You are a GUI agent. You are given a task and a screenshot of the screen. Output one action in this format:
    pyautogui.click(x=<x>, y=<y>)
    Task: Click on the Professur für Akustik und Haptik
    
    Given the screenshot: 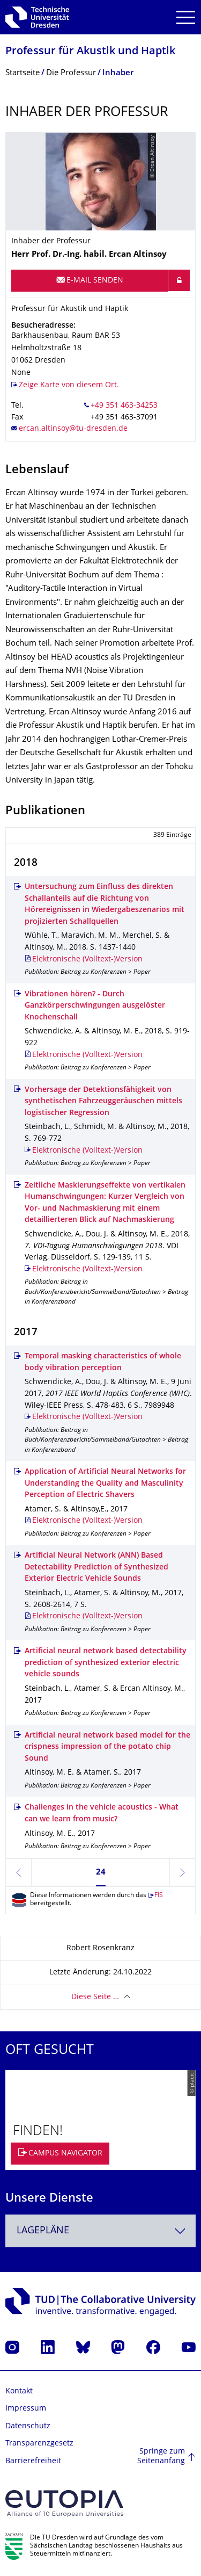 What is the action you would take?
    pyautogui.click(x=90, y=52)
    